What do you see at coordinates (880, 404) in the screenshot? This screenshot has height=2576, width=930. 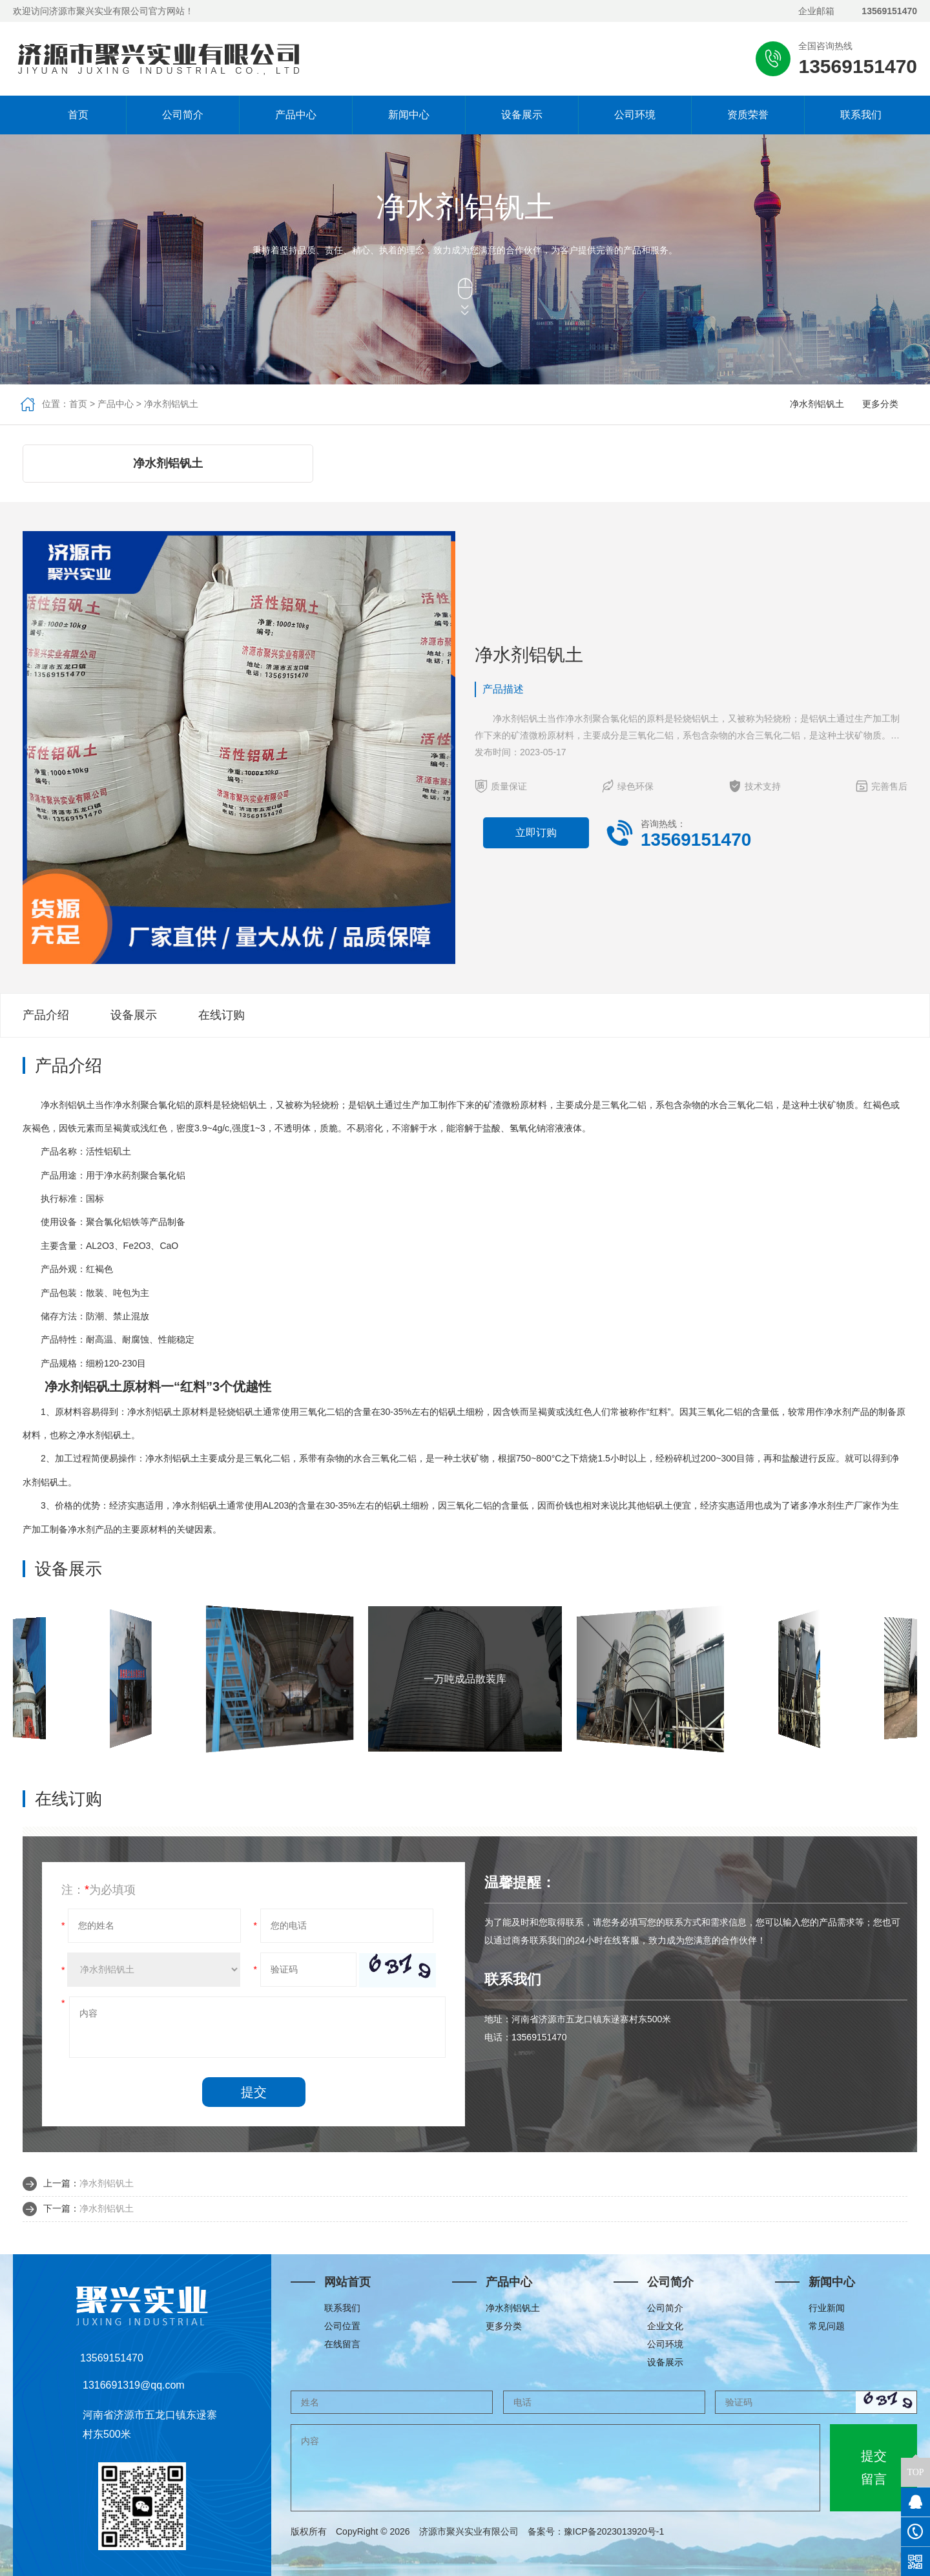 I see `更多分类` at bounding box center [880, 404].